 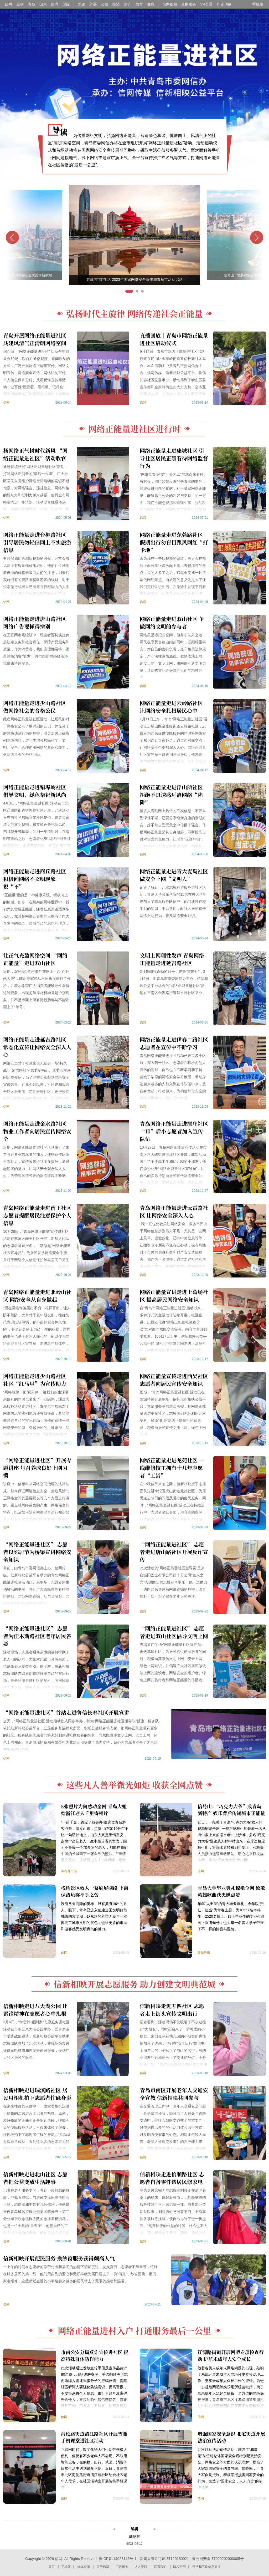 What do you see at coordinates (66, 1712) in the screenshot?
I see `“网络正能量进社区”首站走进鲁信长春社区开展宣讲` at bounding box center [66, 1712].